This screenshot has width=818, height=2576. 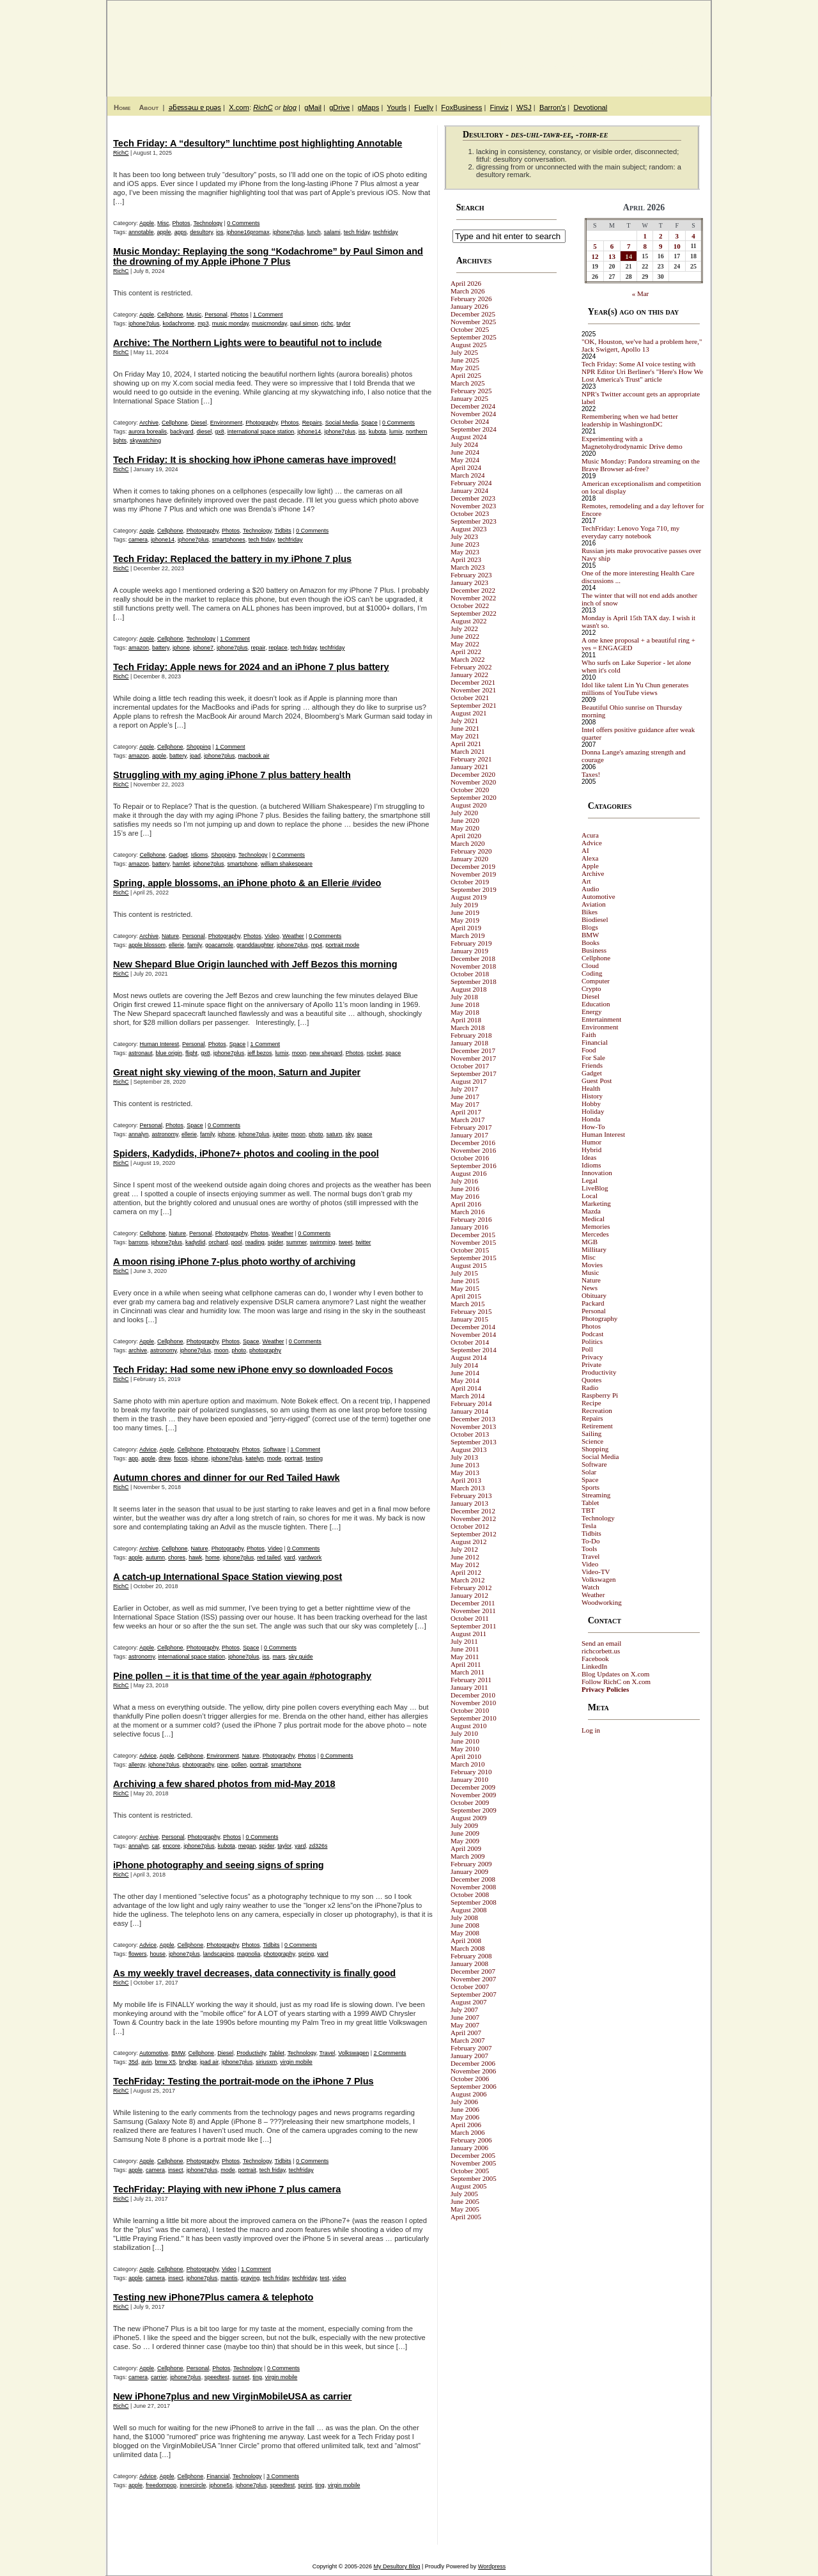 I want to click on March 2018, so click(x=467, y=1027).